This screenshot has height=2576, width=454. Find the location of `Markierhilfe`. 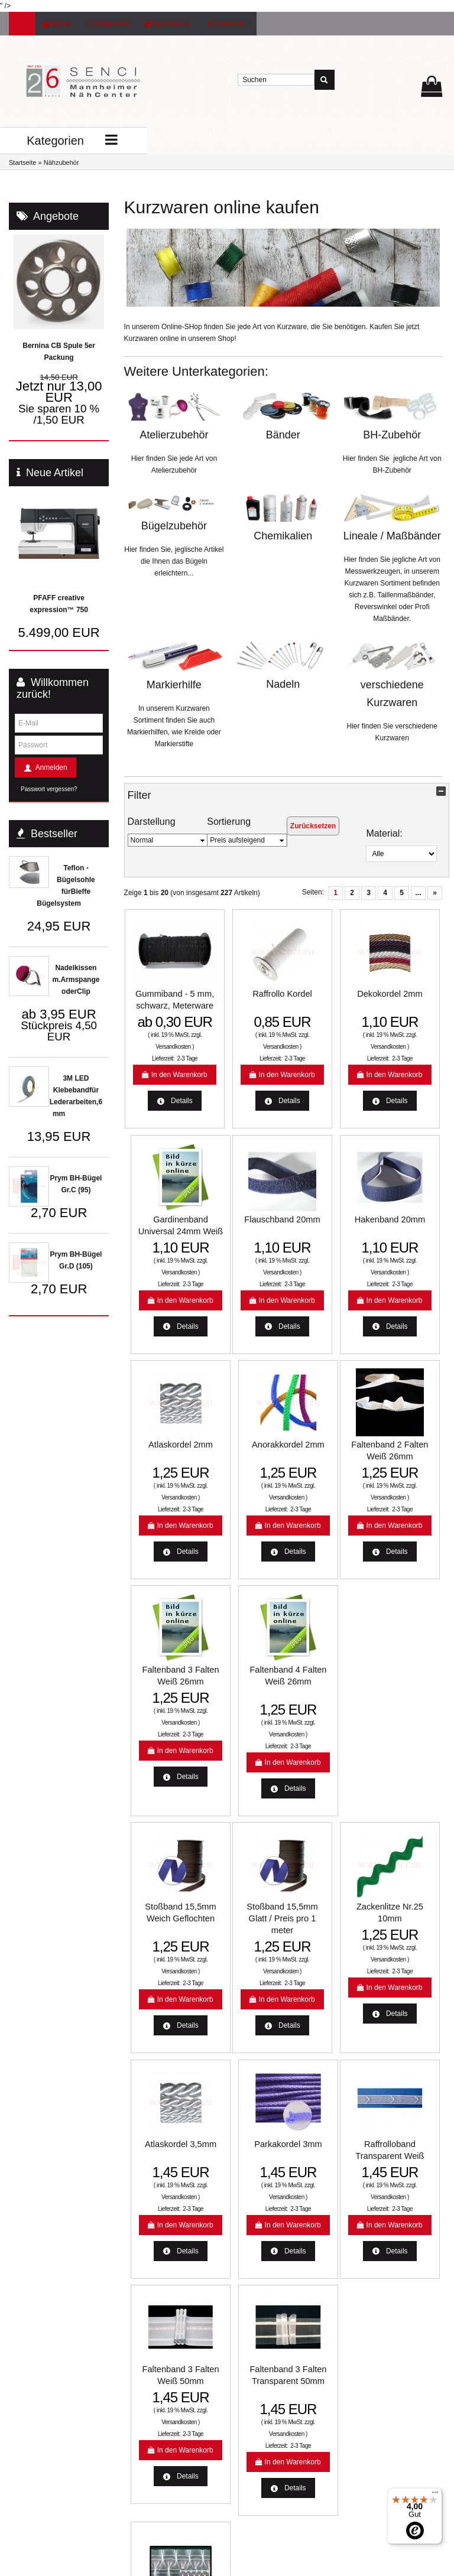

Markierhilfe is located at coordinates (174, 685).